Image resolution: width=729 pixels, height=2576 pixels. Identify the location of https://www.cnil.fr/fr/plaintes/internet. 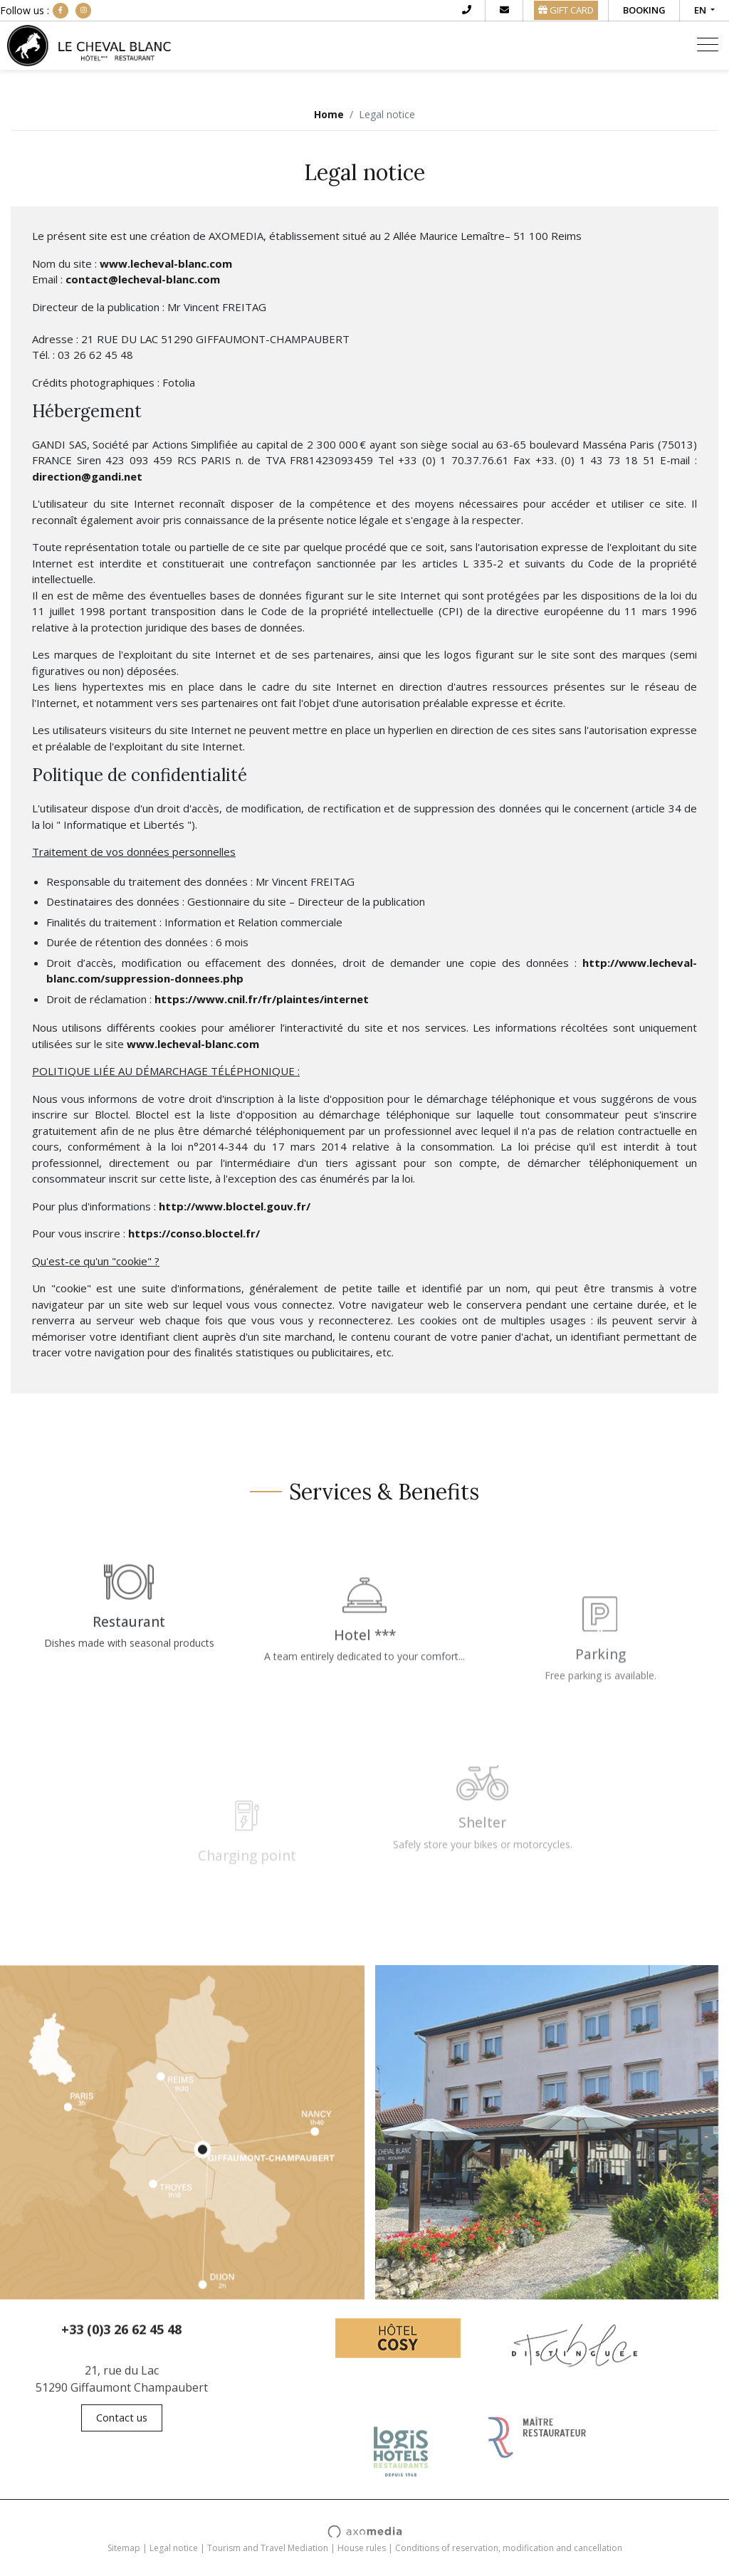
(261, 999).